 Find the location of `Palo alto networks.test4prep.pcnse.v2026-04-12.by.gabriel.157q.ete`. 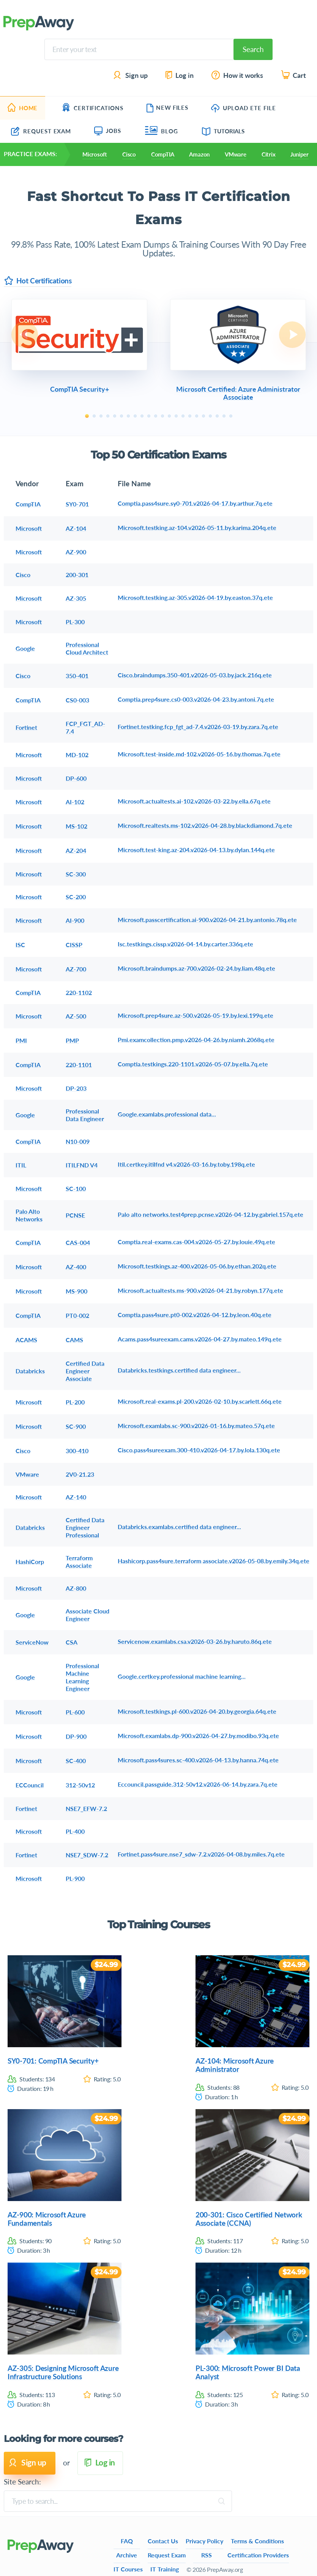

Palo alto networks.test4prep.pcnse.v2026-04-12.by.gabriel.157q.ete is located at coordinates (210, 1214).